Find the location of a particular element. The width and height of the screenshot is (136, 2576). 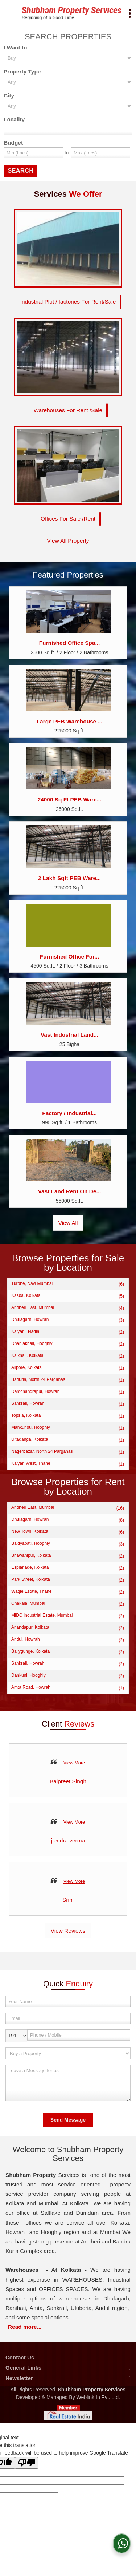

Furnished Office Spa... is located at coordinates (69, 643).